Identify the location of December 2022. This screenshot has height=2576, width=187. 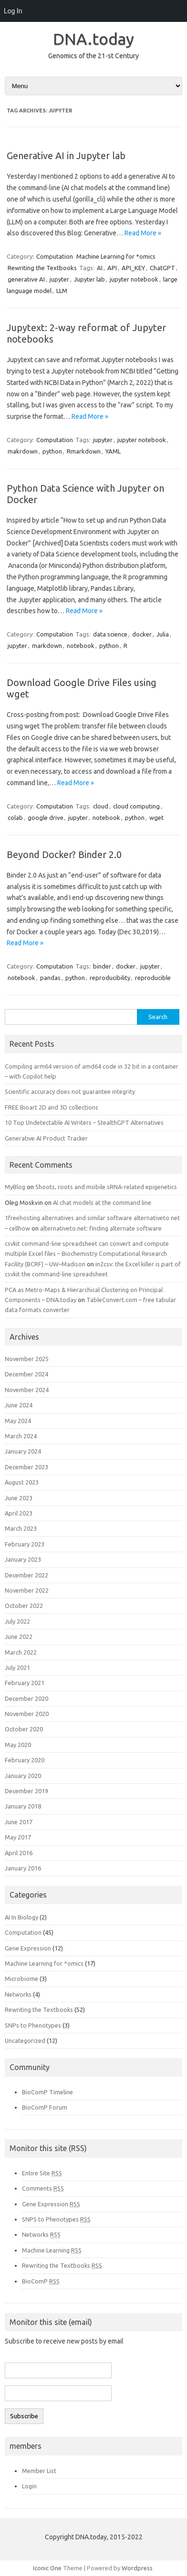
(26, 1575).